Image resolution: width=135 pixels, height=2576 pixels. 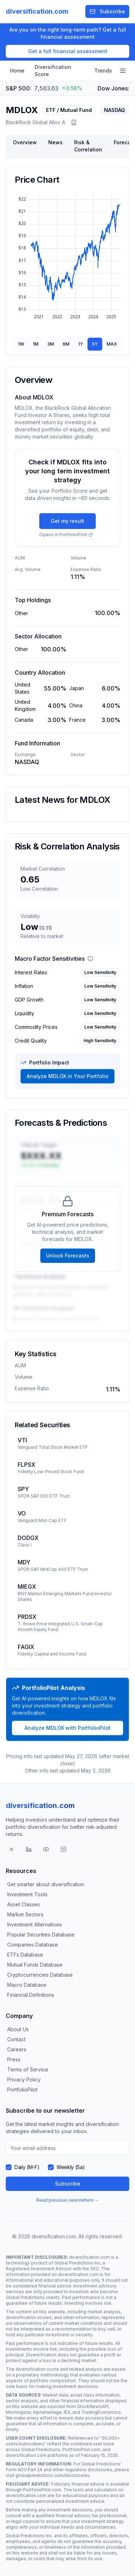 I want to click on Home, so click(x=17, y=70).